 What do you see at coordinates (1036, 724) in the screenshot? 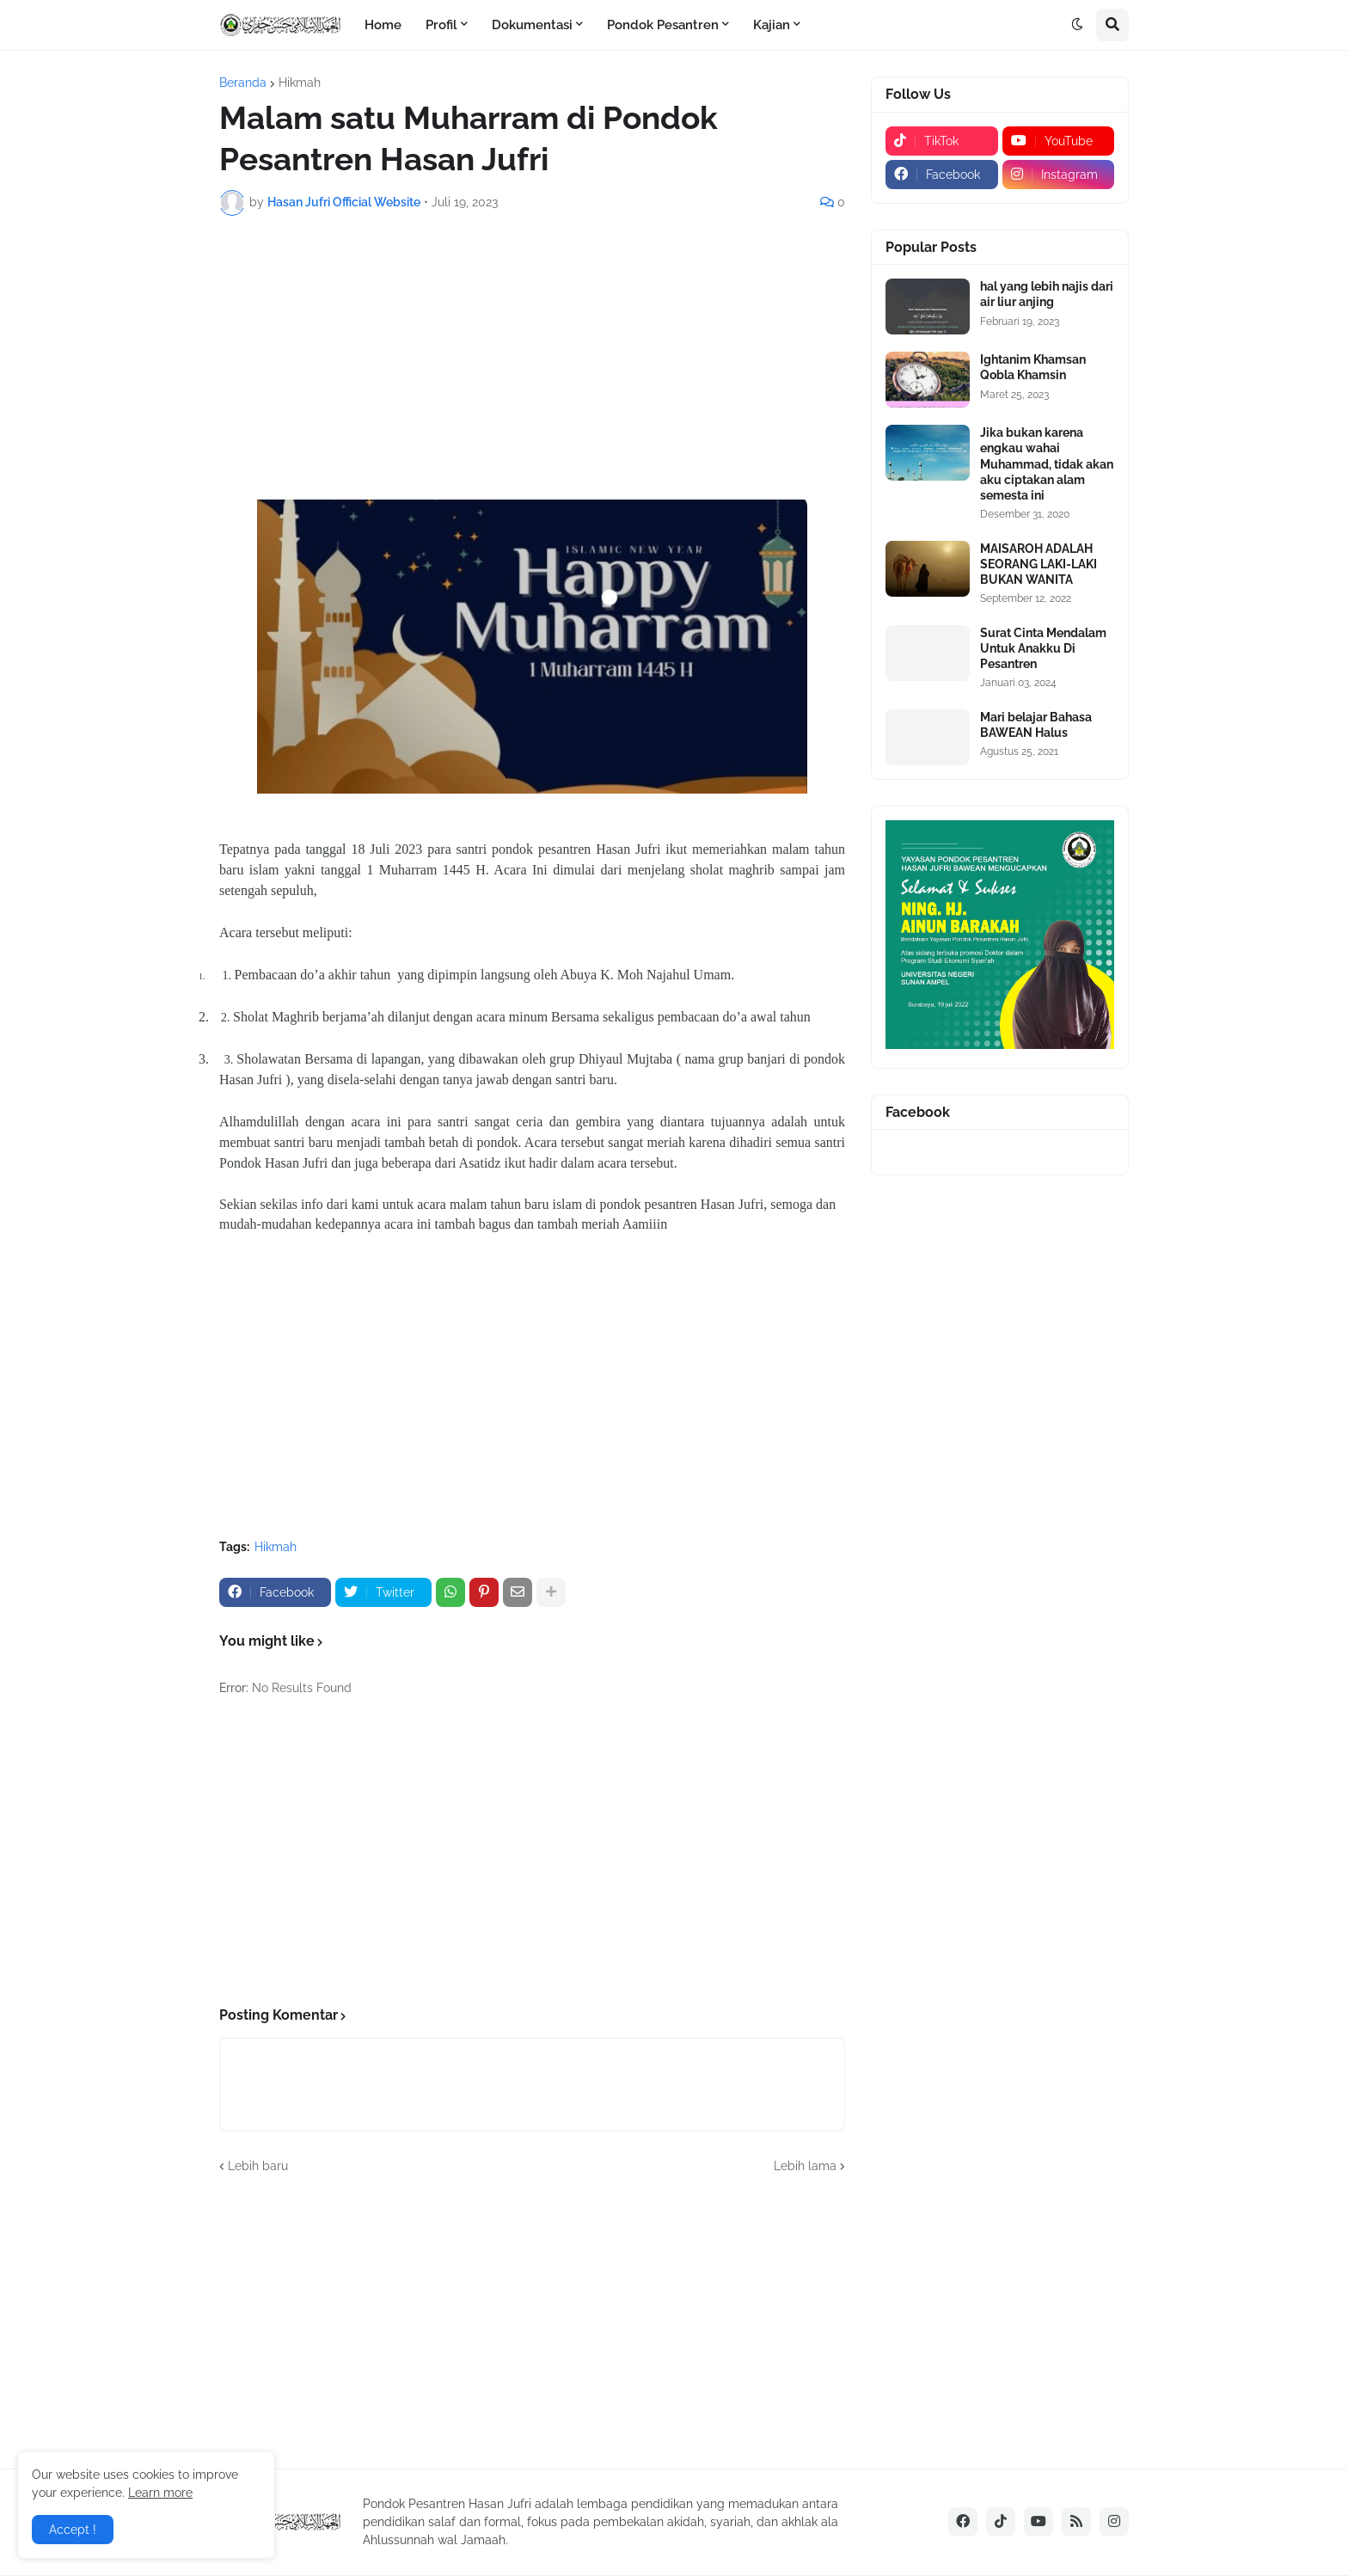
I see `Mari belajar Bahasa BAWEAN Halus` at bounding box center [1036, 724].